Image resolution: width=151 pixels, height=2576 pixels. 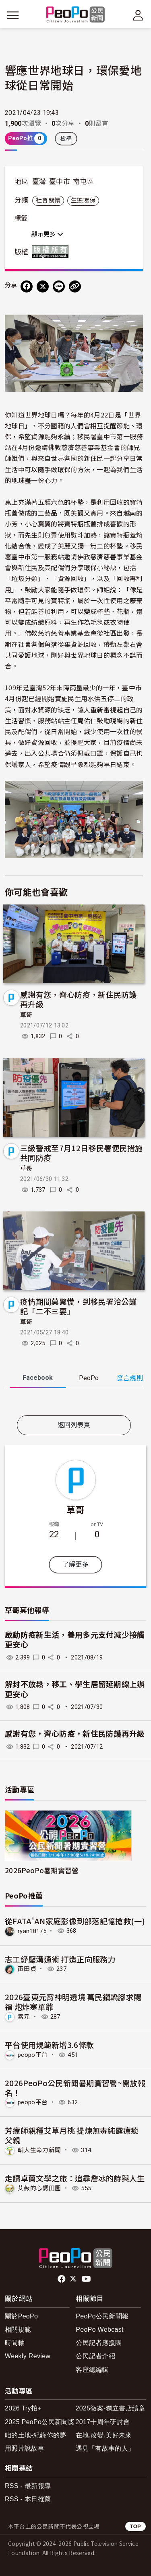 I want to click on [展開頂部選單], so click(x=138, y=15).